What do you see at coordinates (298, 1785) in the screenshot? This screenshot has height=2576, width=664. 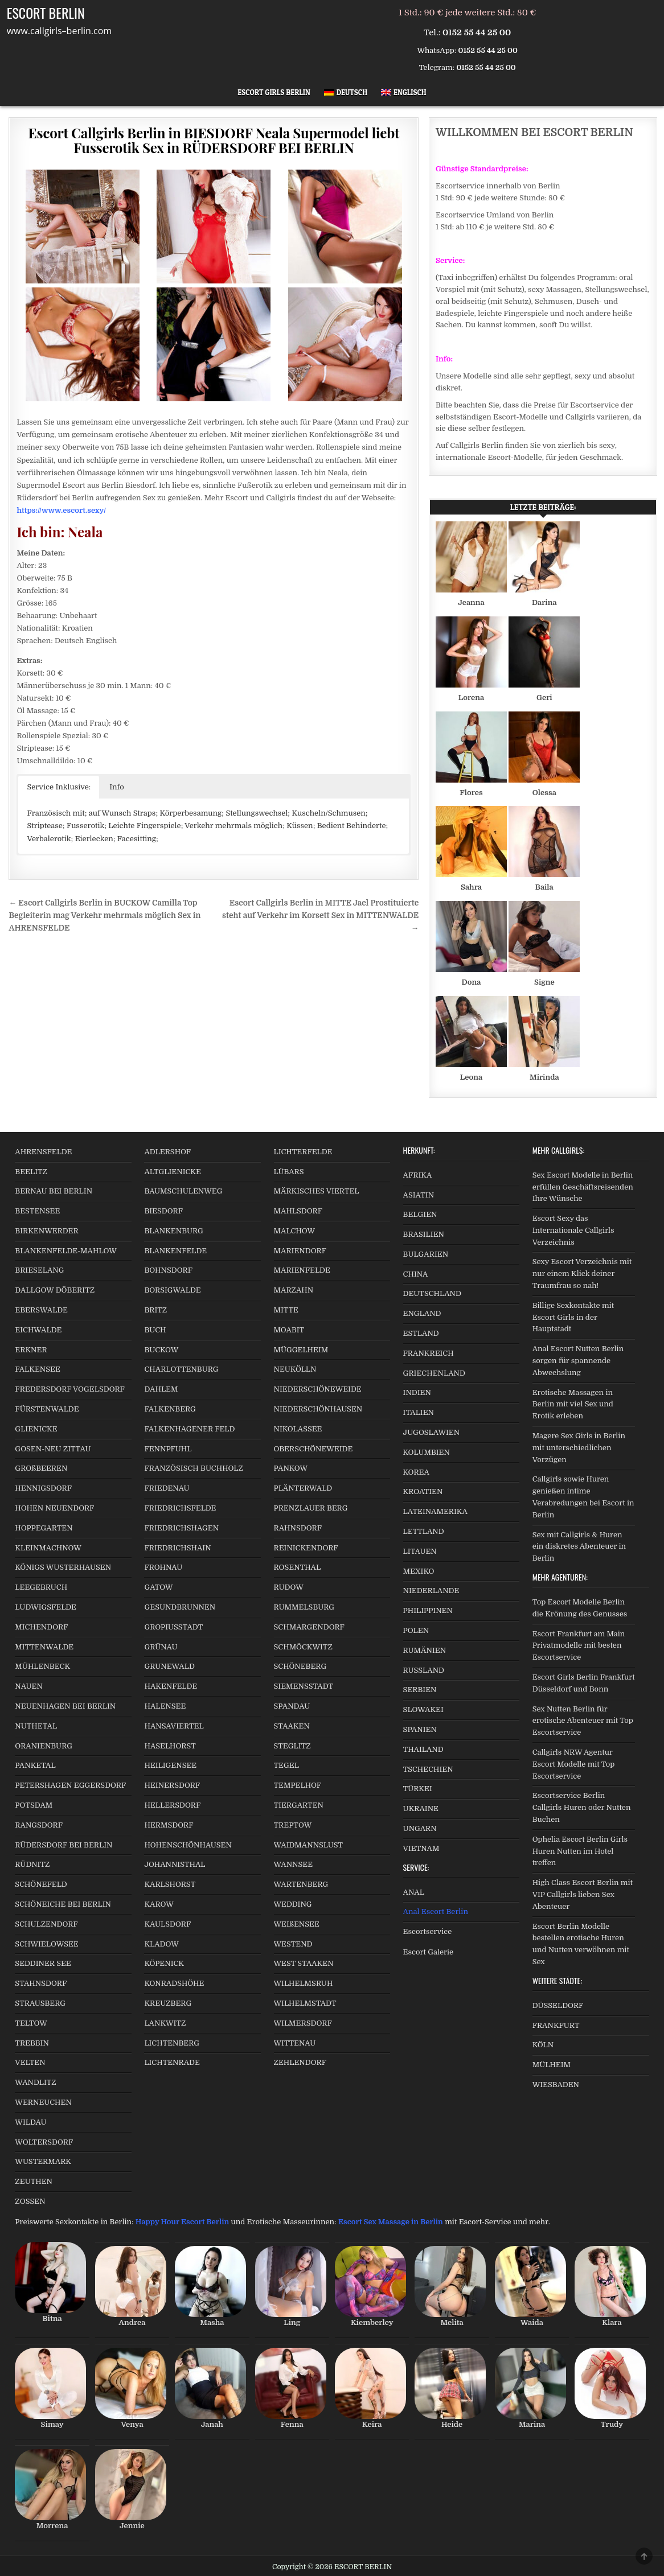 I see `TEMPELHOF` at bounding box center [298, 1785].